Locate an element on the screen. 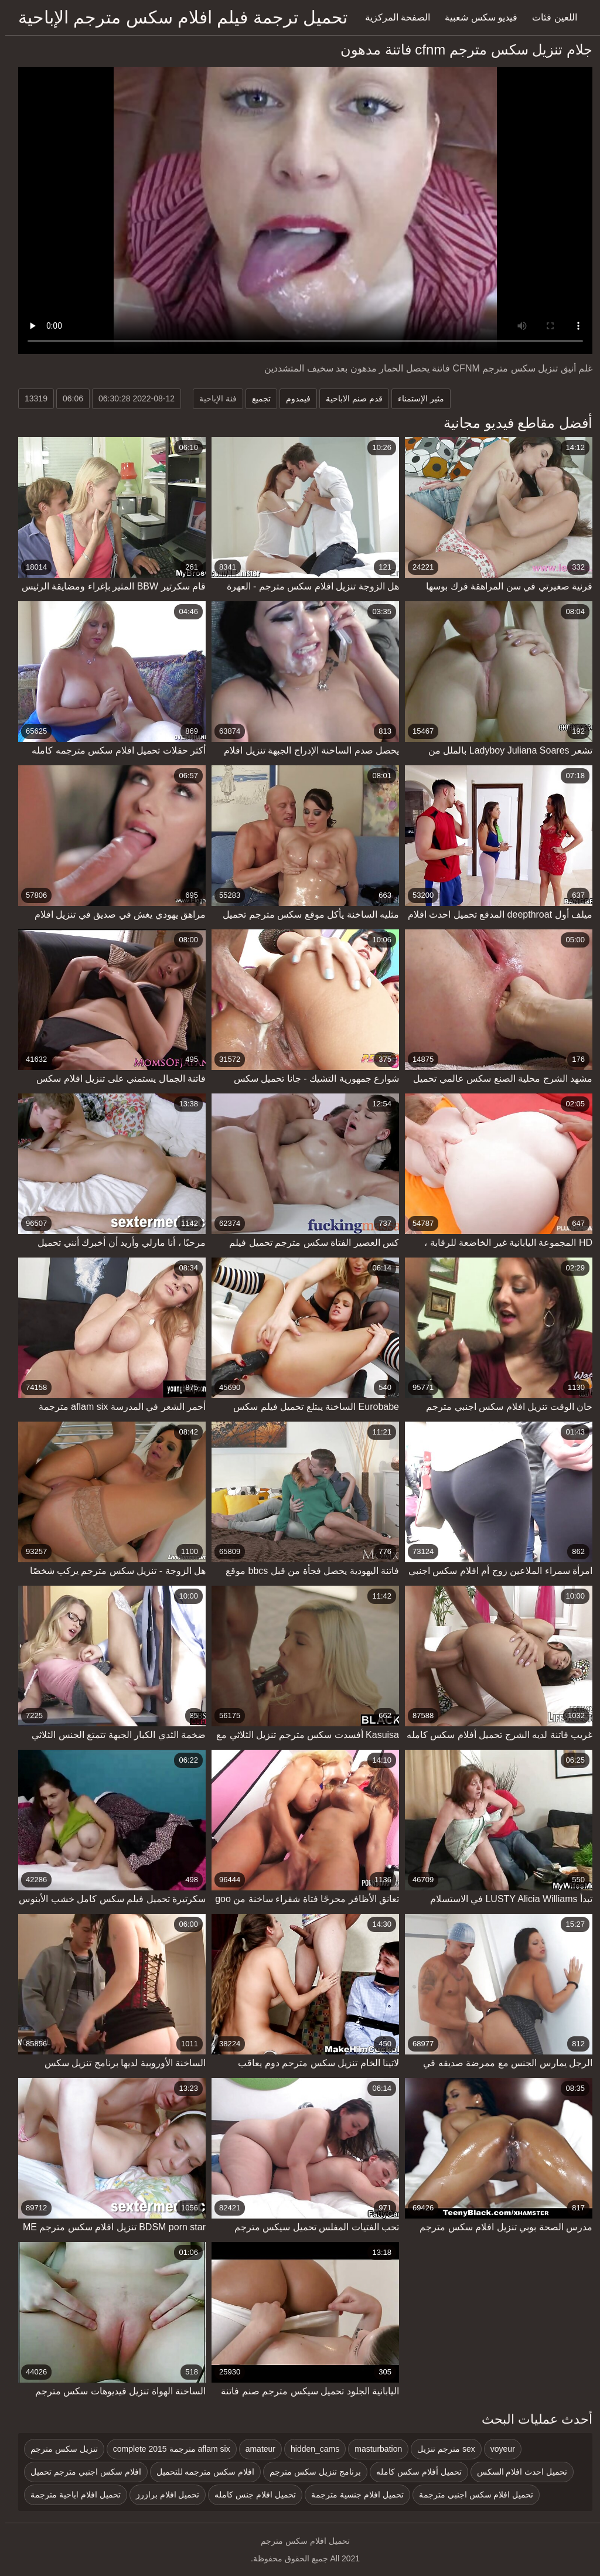  فيديو سكس شعبية is located at coordinates (475, 17).